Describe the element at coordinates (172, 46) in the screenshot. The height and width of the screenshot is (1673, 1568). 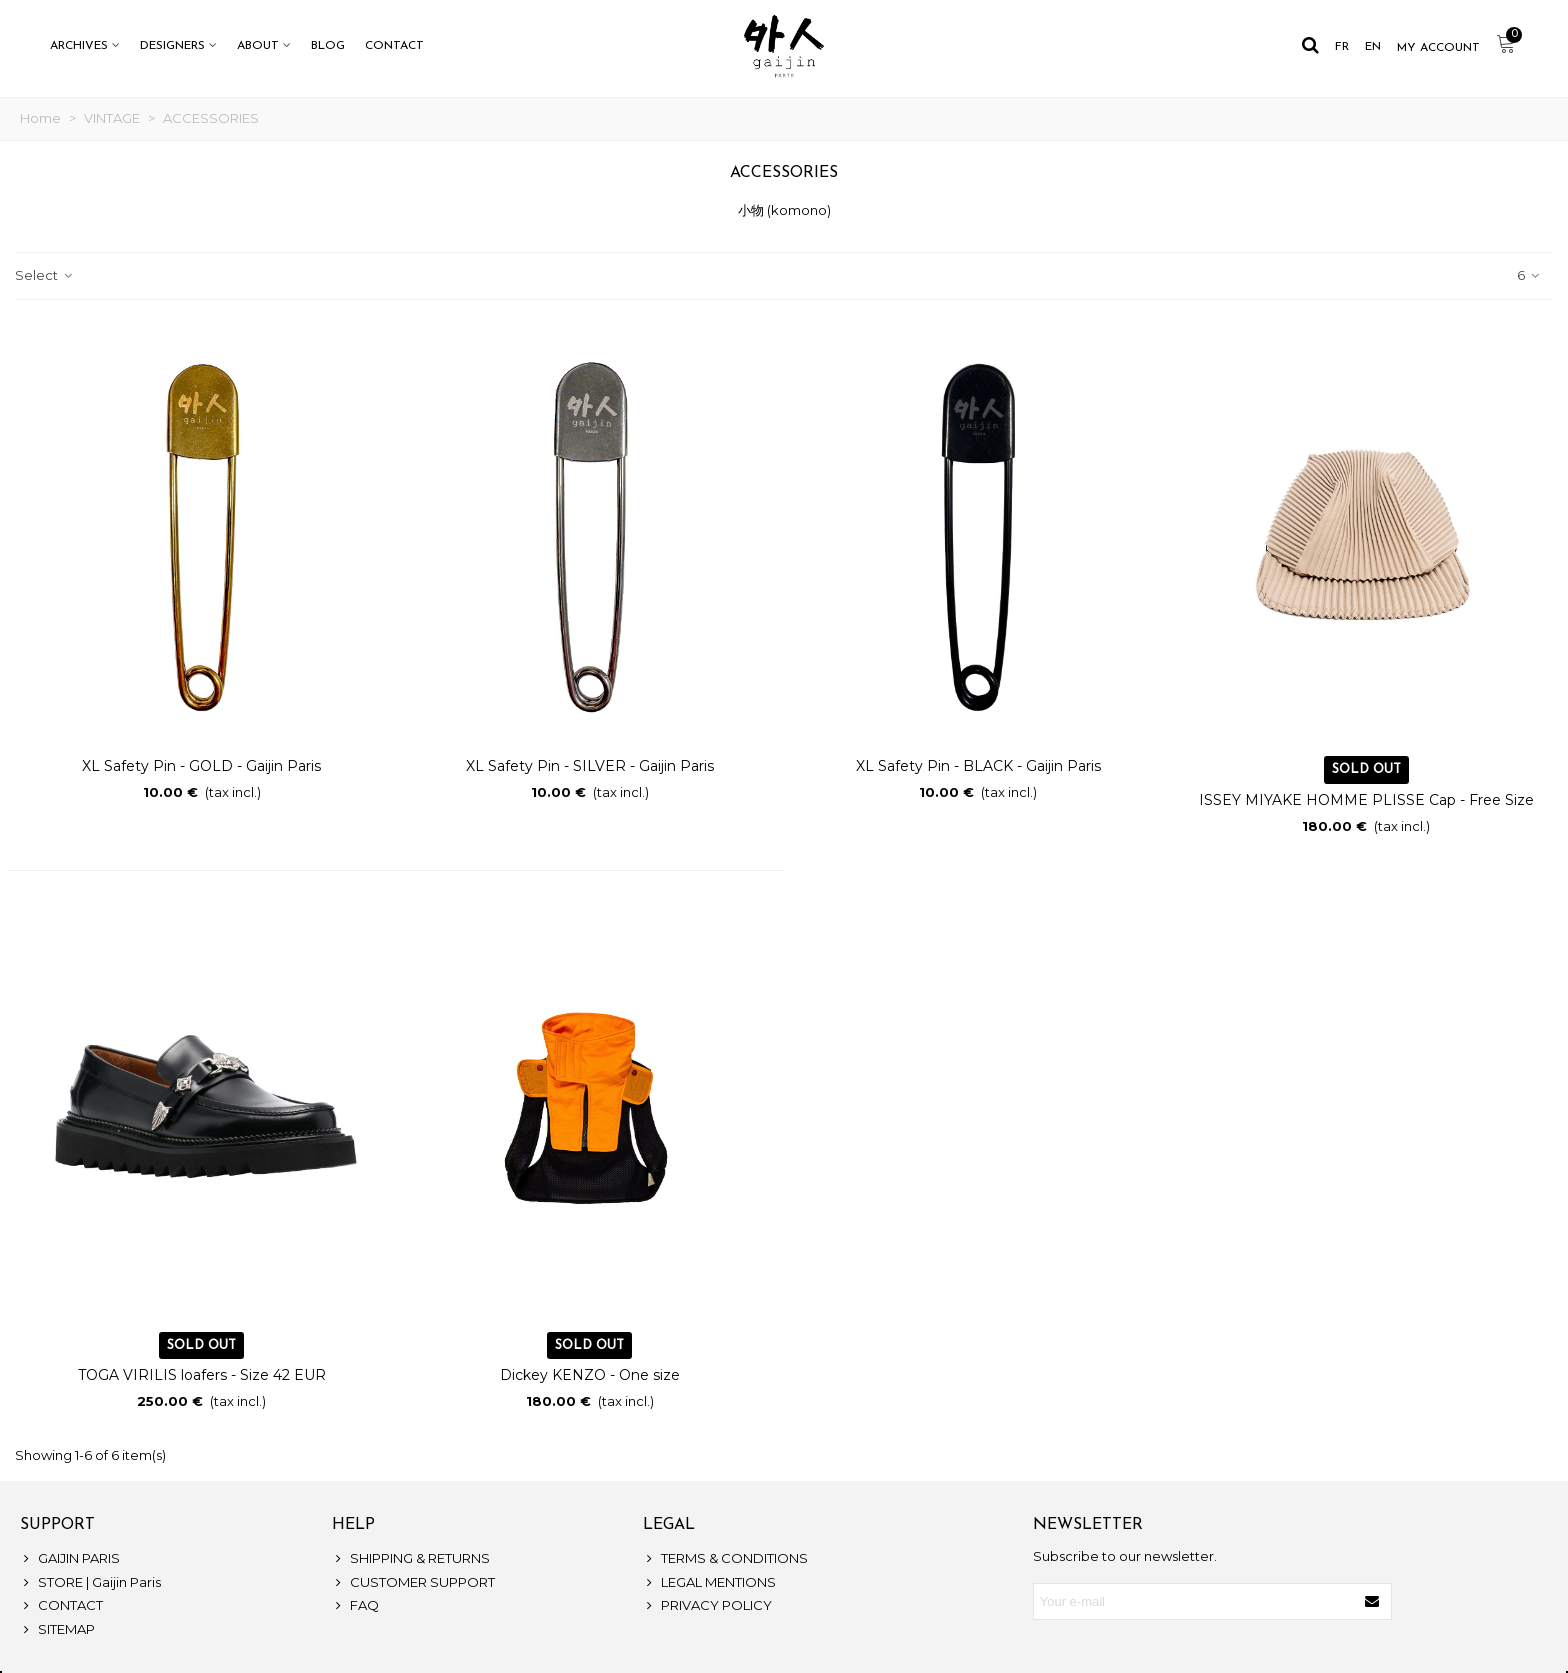
I see `DESIGNERS` at that location.